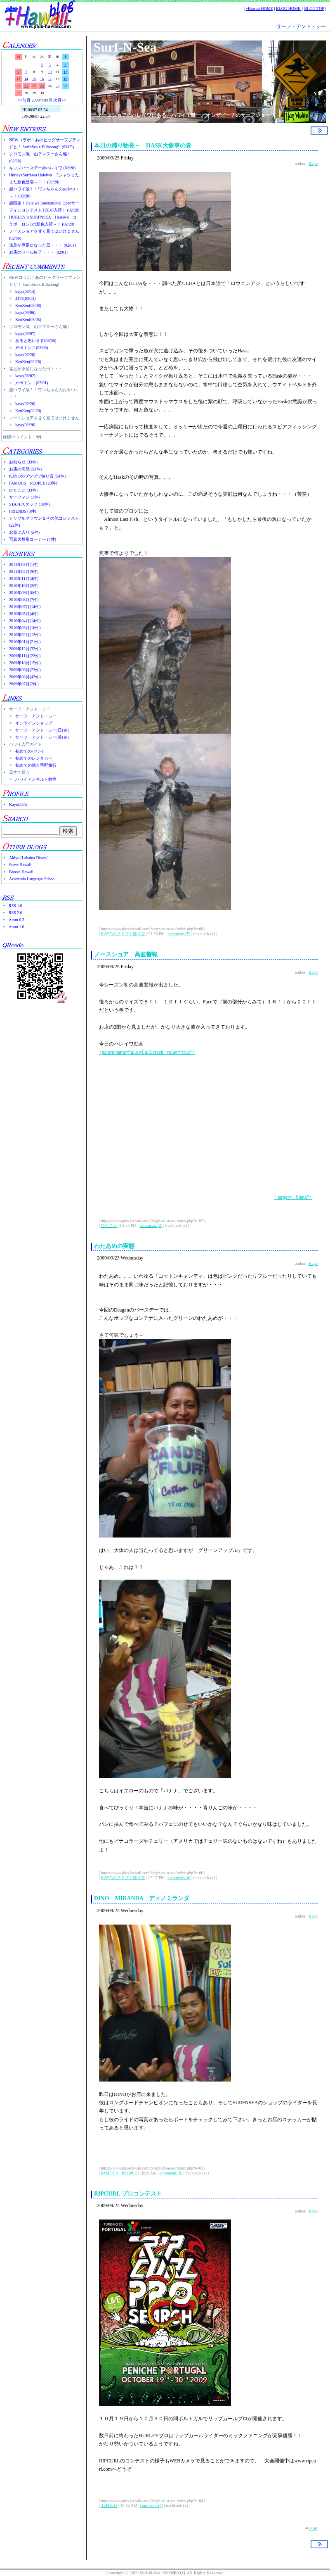 This screenshot has width=330, height=2576. I want to click on お知らせ, so click(109, 2505).